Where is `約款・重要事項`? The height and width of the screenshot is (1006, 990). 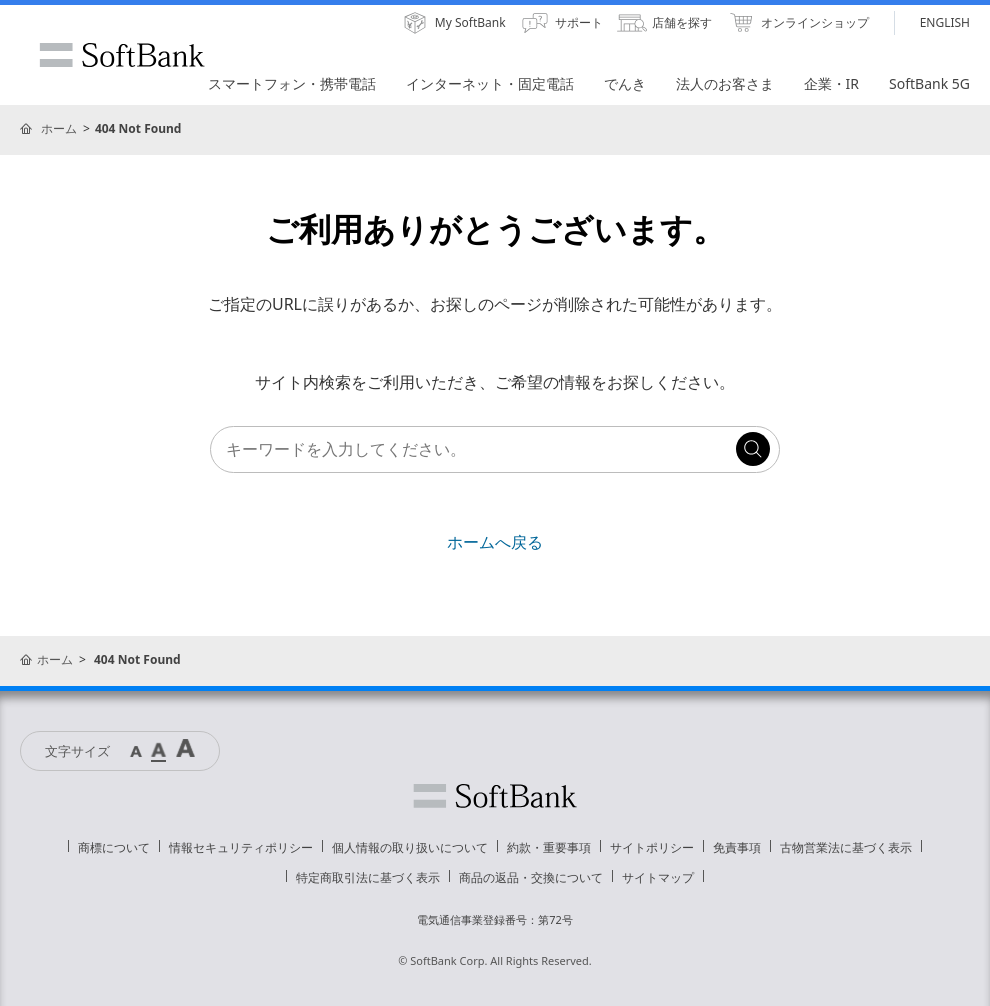 約款・重要事項 is located at coordinates (549, 847).